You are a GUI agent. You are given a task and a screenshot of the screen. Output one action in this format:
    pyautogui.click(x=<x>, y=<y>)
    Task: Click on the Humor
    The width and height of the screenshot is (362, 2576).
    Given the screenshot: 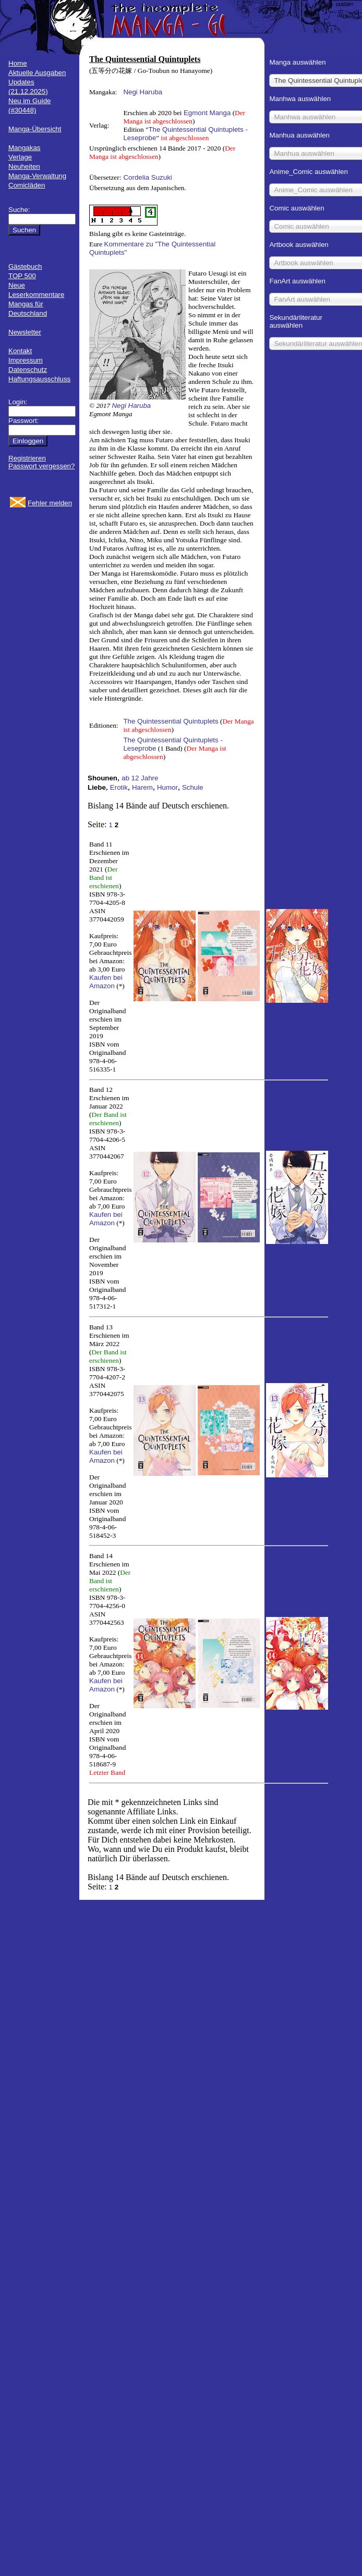 What is the action you would take?
    pyautogui.click(x=167, y=787)
    